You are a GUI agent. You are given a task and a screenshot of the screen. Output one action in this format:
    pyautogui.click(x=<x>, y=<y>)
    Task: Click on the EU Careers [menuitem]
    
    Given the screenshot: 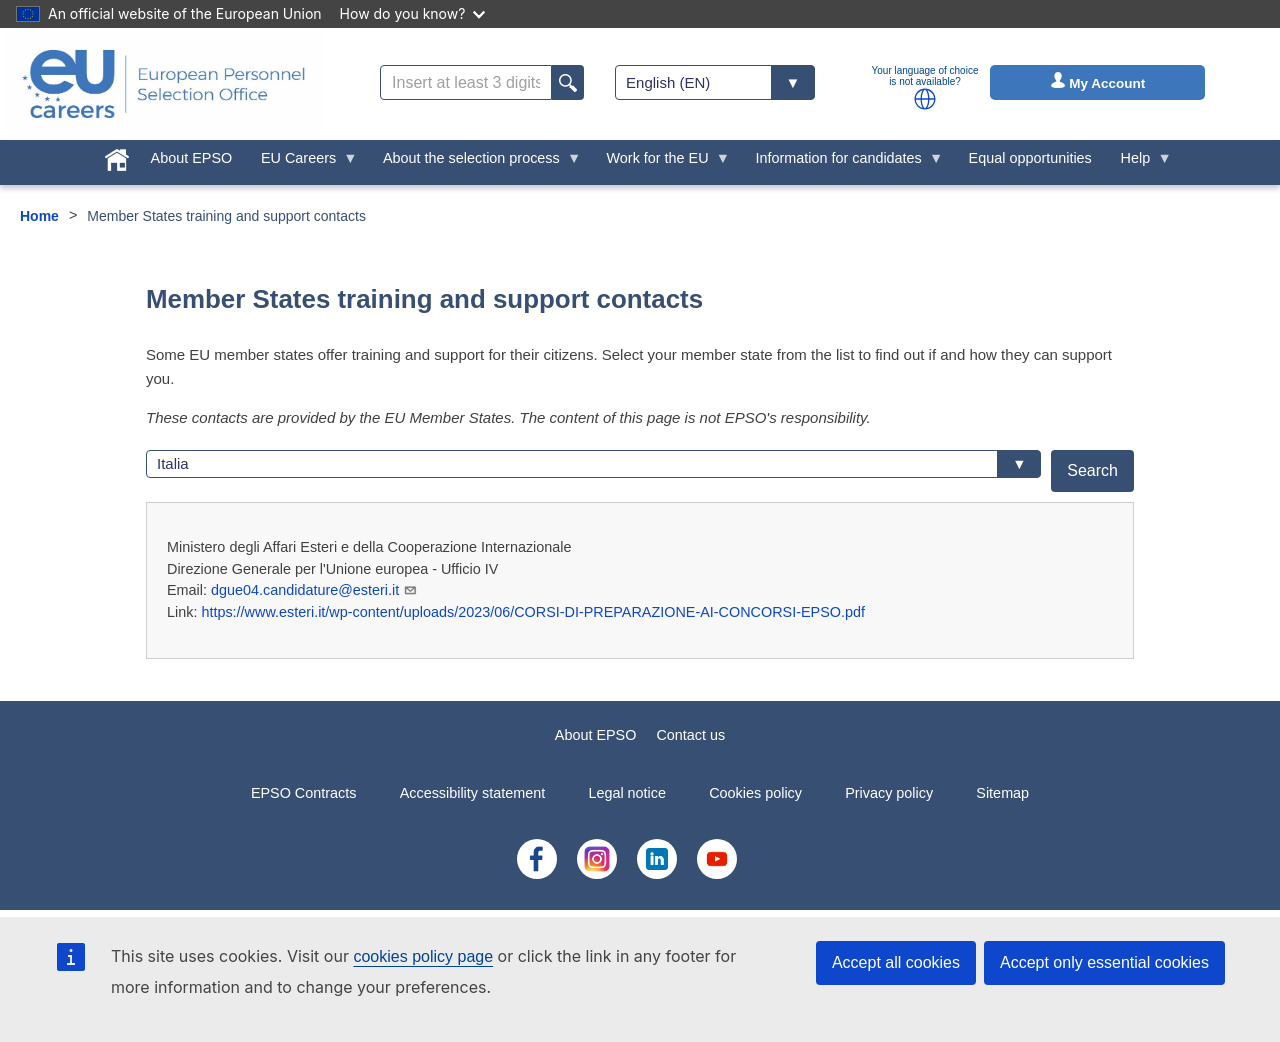 What is the action you would take?
    pyautogui.click(x=302, y=163)
    